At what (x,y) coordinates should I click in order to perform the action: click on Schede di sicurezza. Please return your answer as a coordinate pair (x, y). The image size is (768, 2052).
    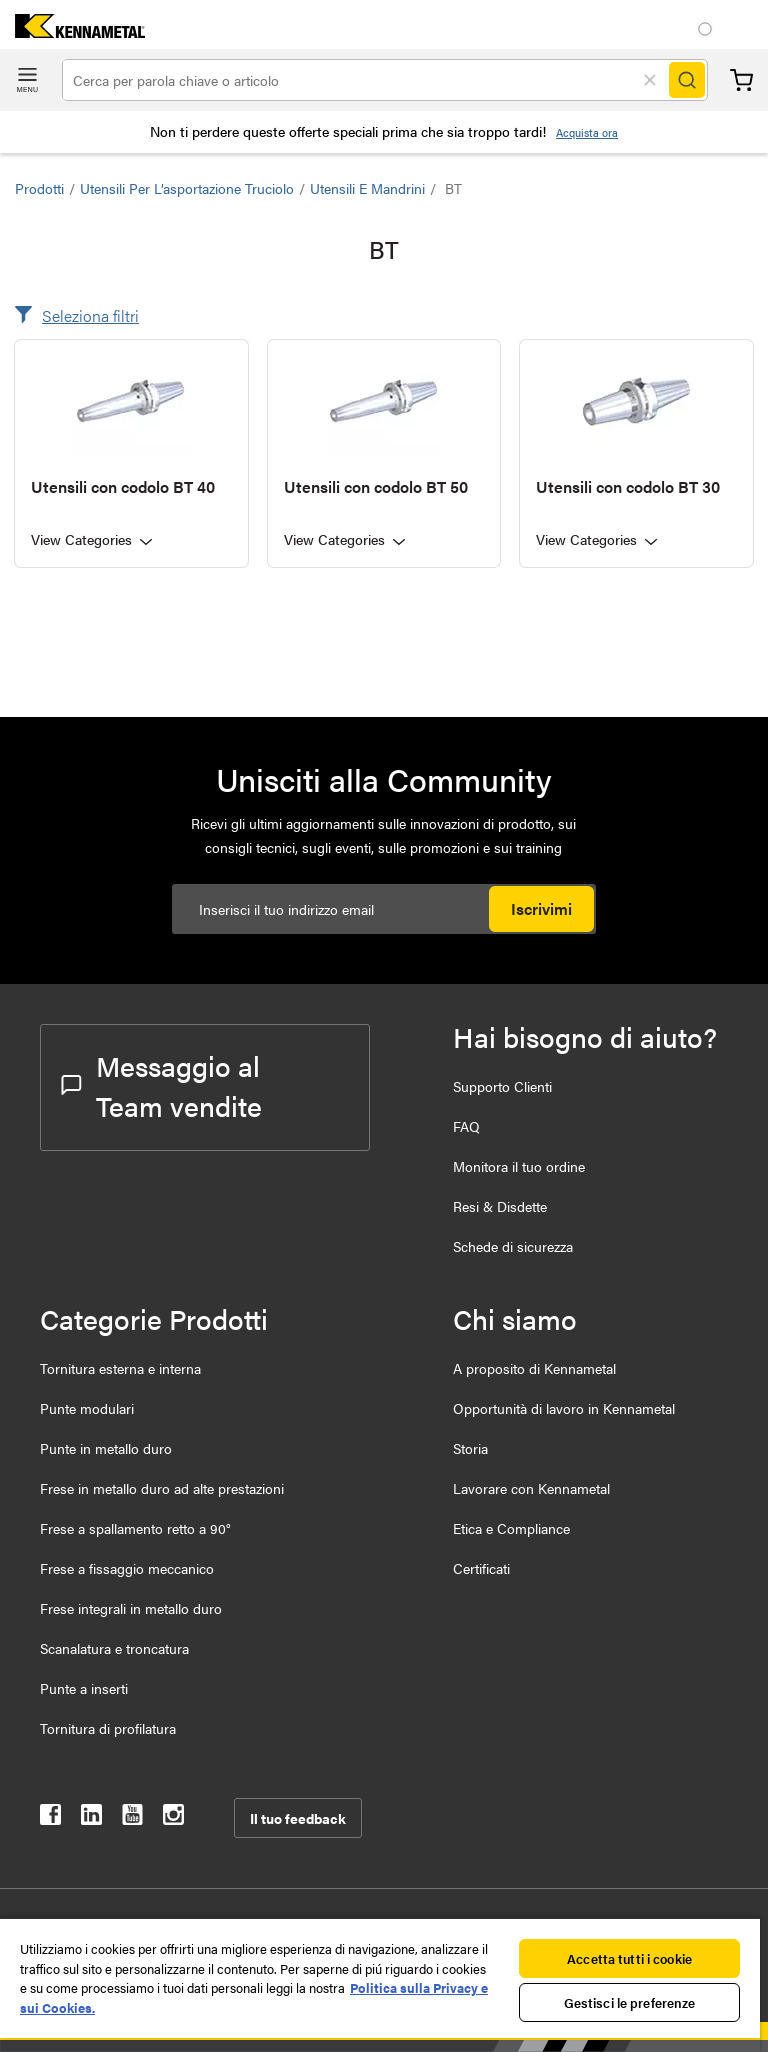
    Looking at the image, I should click on (513, 1246).